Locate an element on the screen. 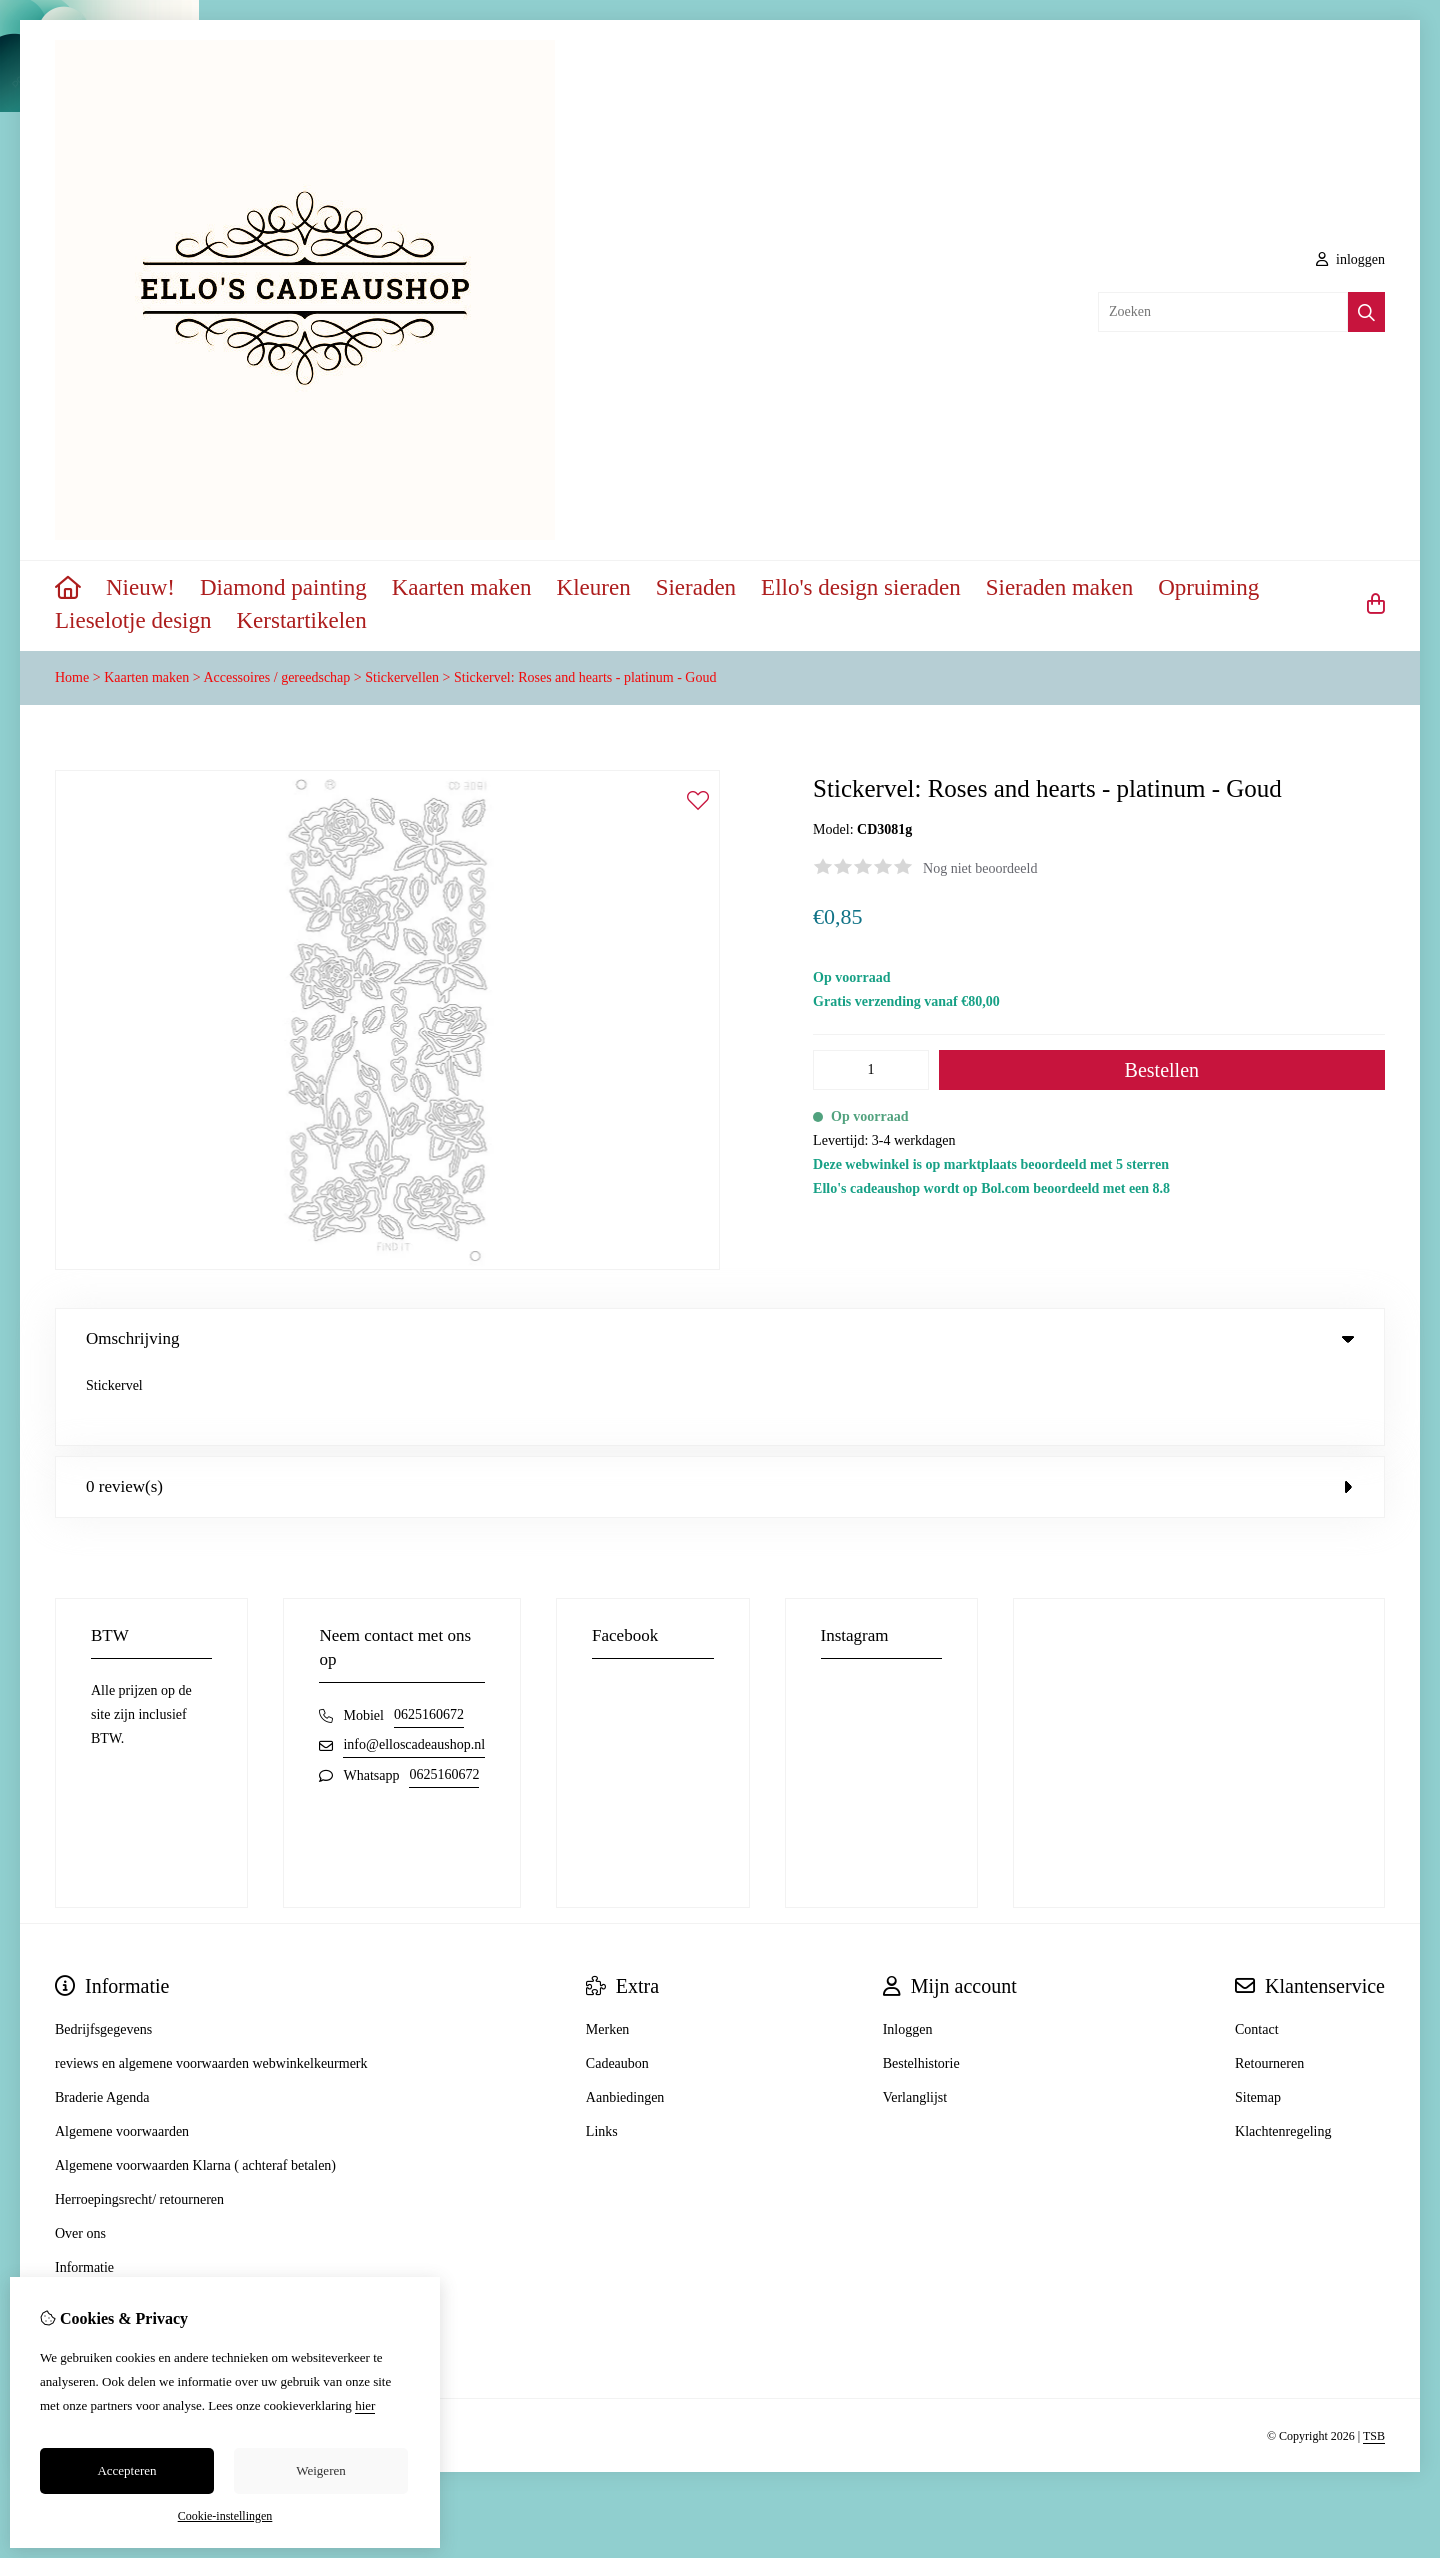  Stickervellen is located at coordinates (402, 677).